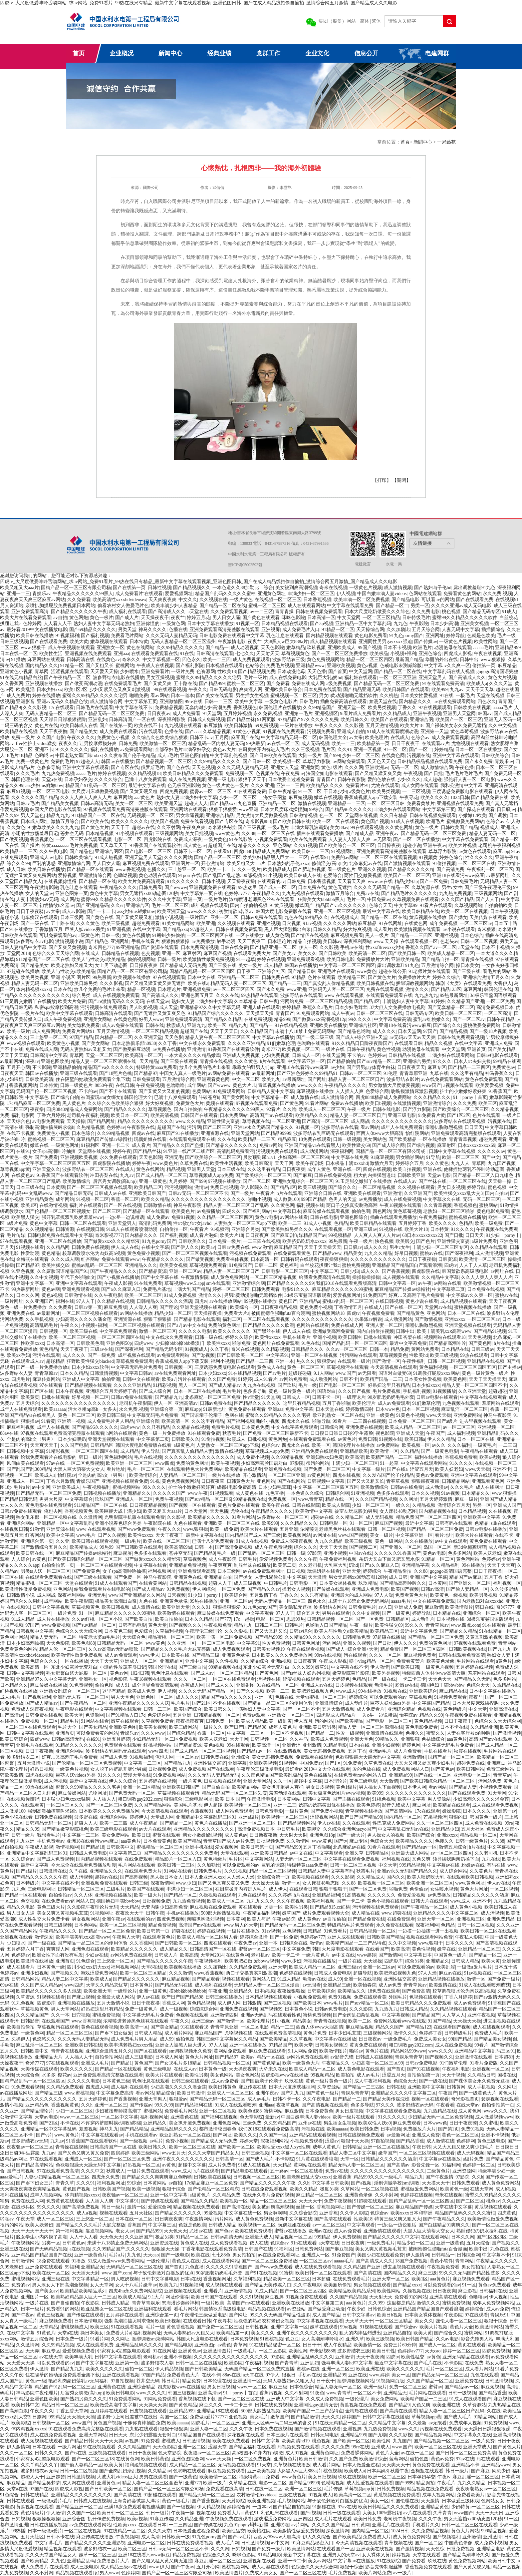 The width and height of the screenshot is (522, 2576). What do you see at coordinates (417, 1391) in the screenshot?
I see `手机福利视频` at bounding box center [417, 1391].